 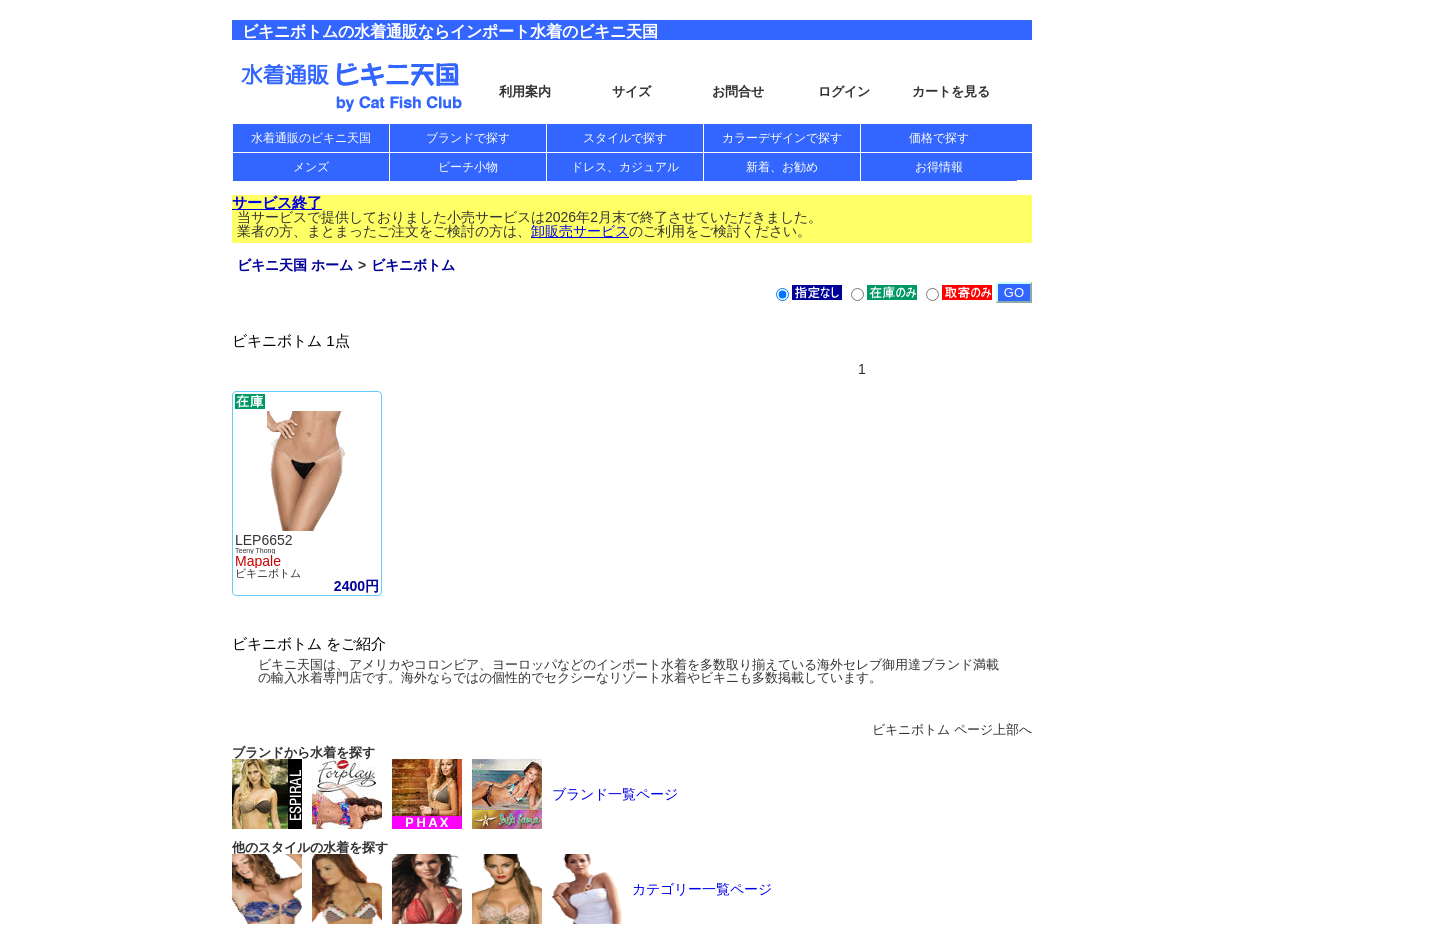 I want to click on ログイン, so click(x=844, y=91).